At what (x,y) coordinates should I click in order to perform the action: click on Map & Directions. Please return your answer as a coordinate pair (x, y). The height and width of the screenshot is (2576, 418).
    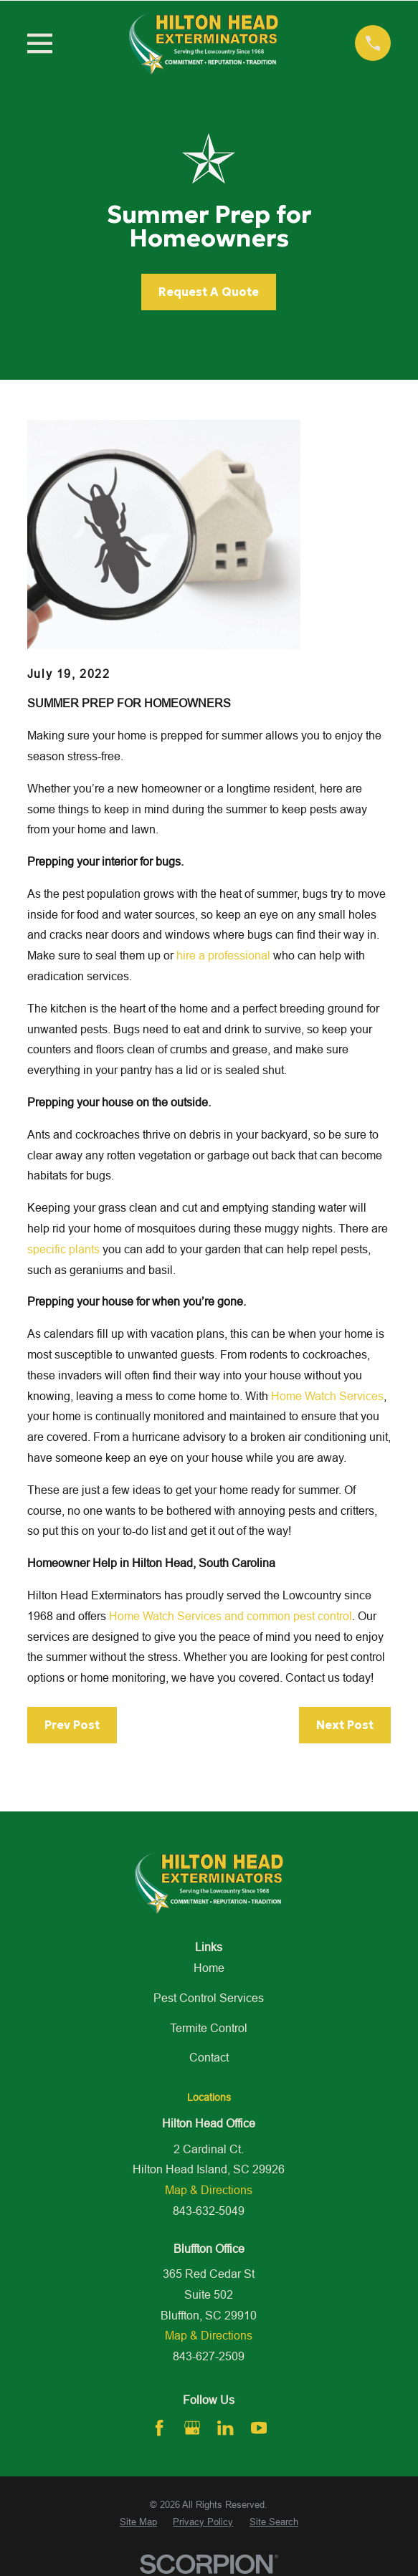
    Looking at the image, I should click on (208, 2189).